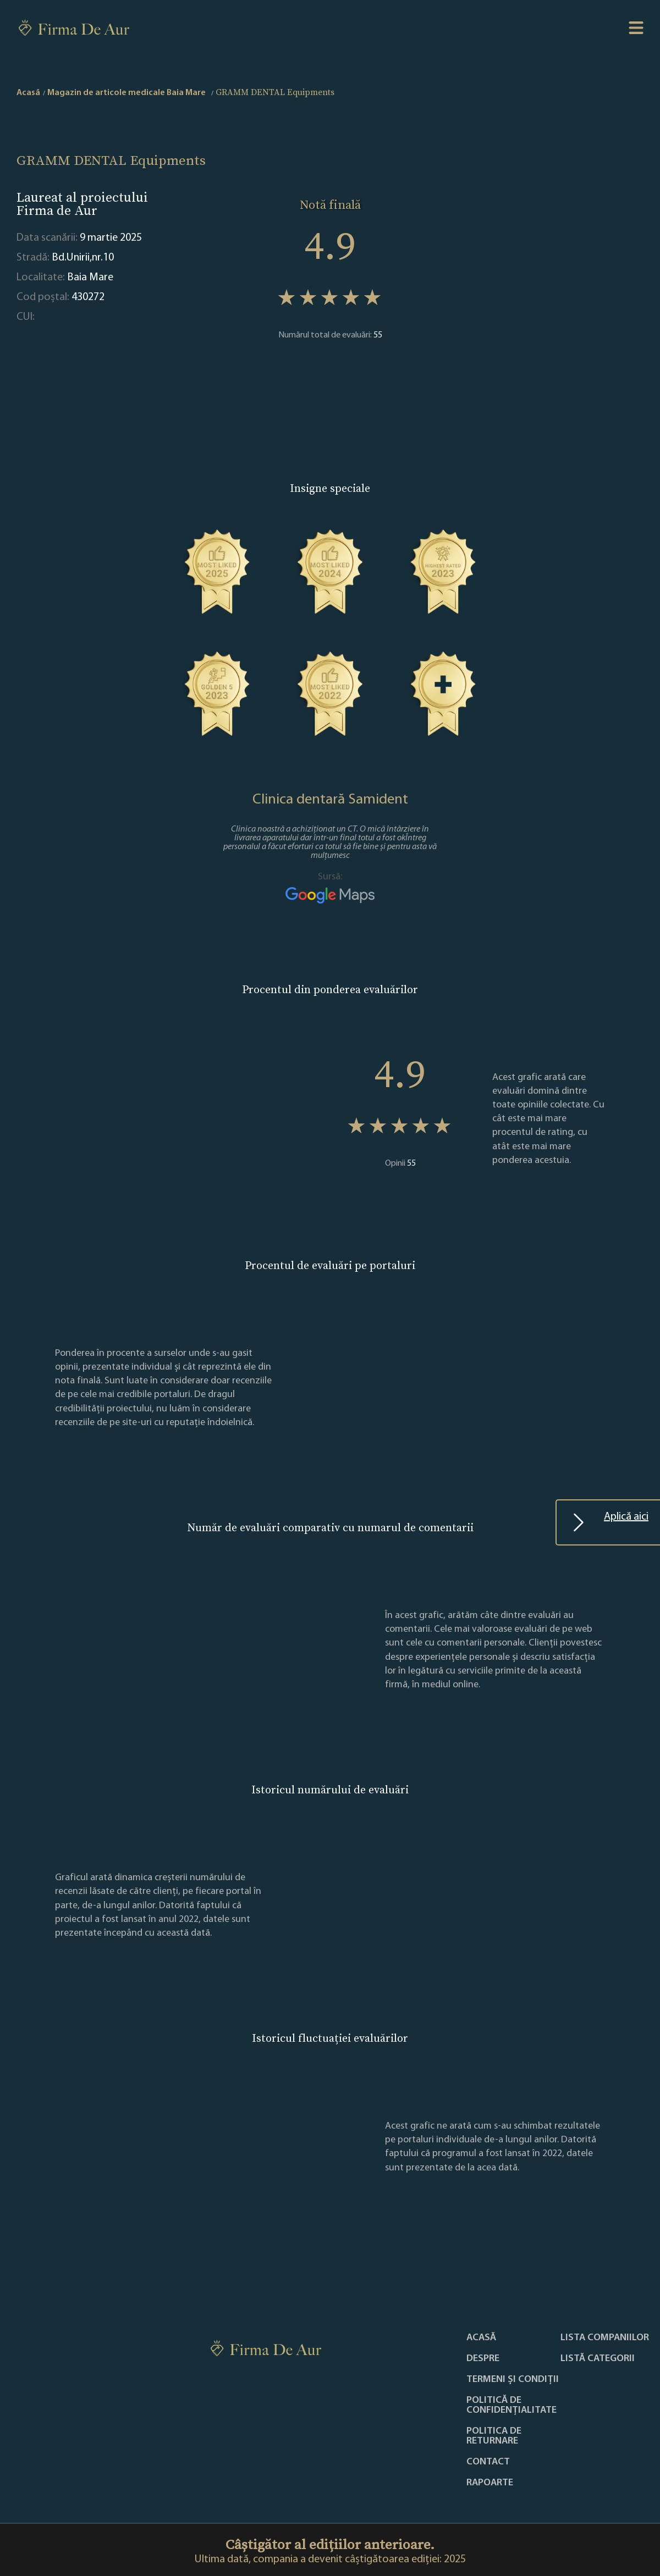 The height and width of the screenshot is (2576, 660). What do you see at coordinates (126, 92) in the screenshot?
I see `Magazin de articole medicale Baia Mare` at bounding box center [126, 92].